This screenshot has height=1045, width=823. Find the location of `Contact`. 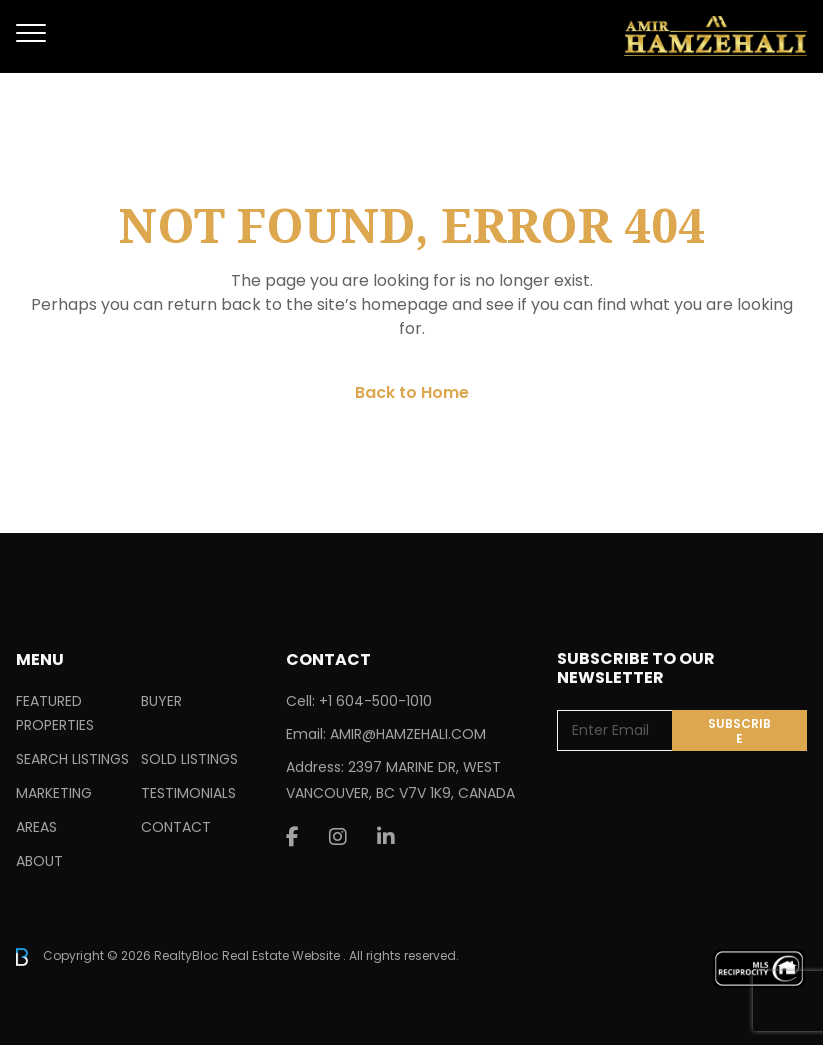

Contact is located at coordinates (176, 827).